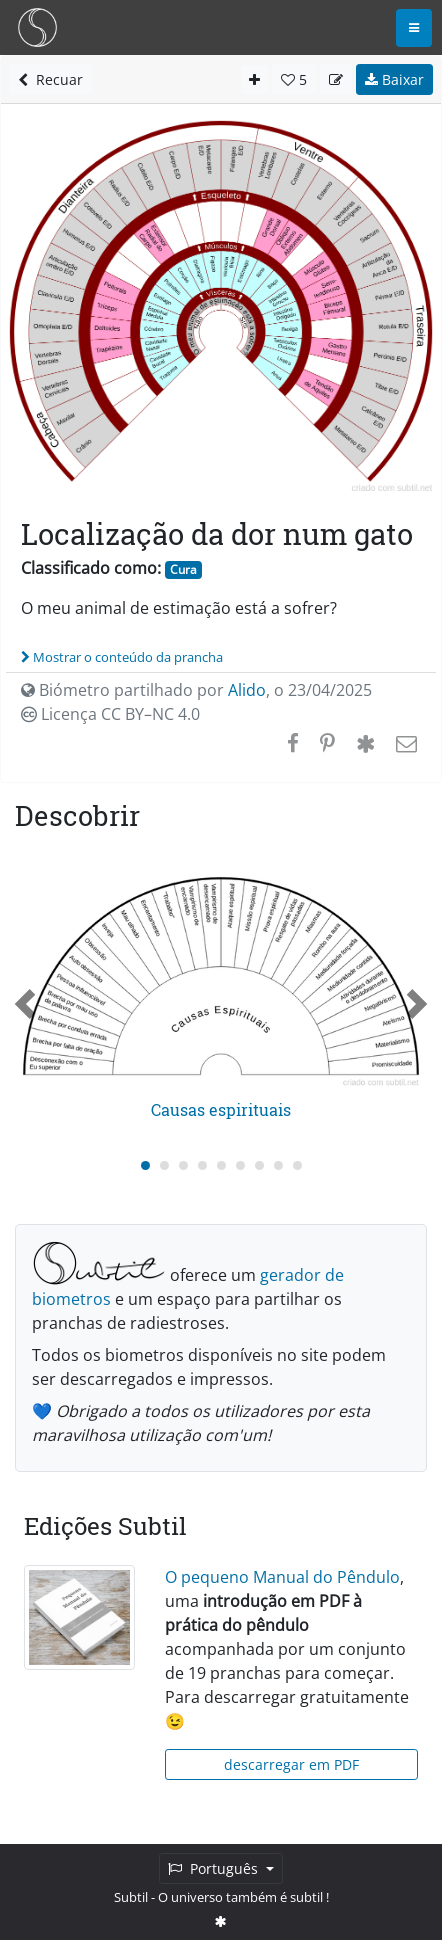 This screenshot has height=1940, width=442. Describe the element at coordinates (131, 1897) in the screenshot. I see `Subtil` at that location.